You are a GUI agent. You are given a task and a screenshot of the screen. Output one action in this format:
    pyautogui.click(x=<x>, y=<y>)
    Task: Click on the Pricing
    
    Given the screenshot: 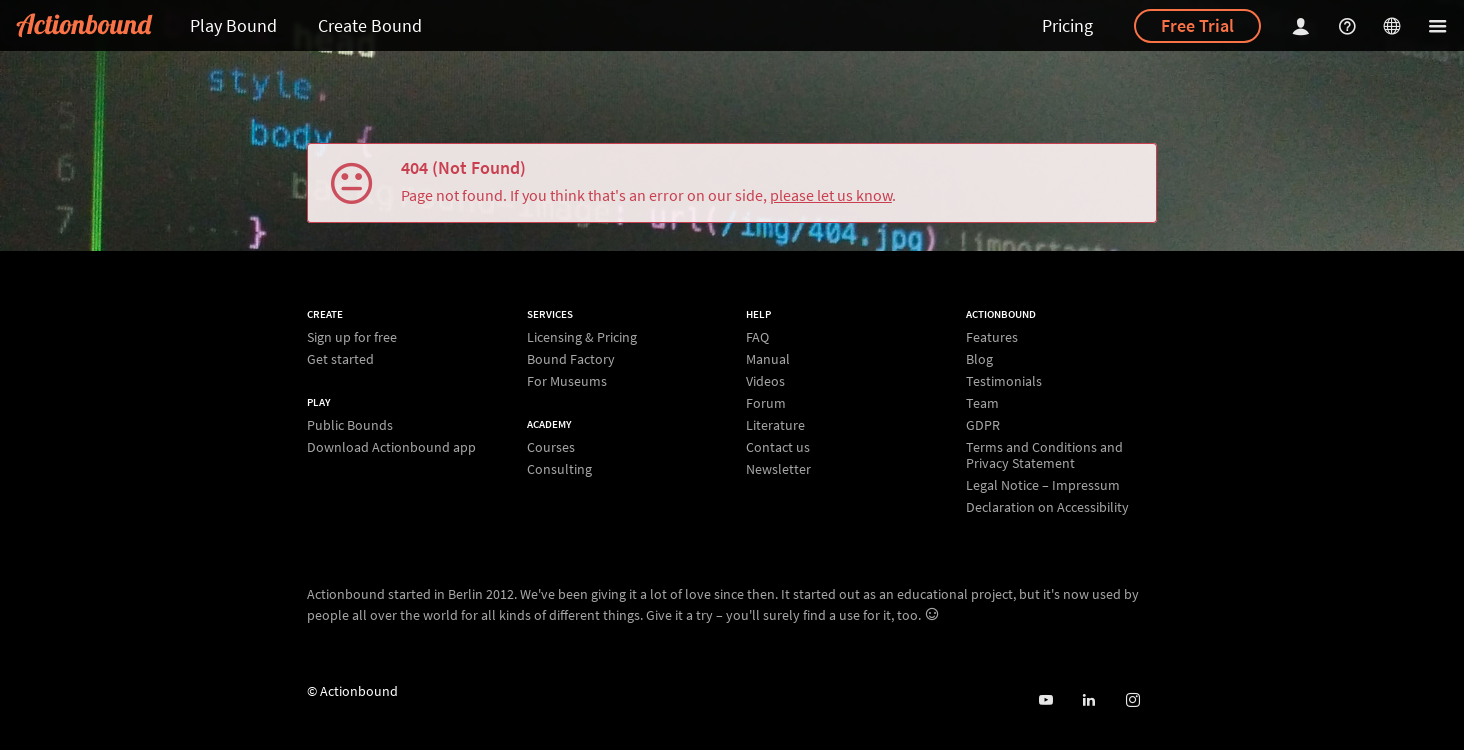 What is the action you would take?
    pyautogui.click(x=1067, y=25)
    